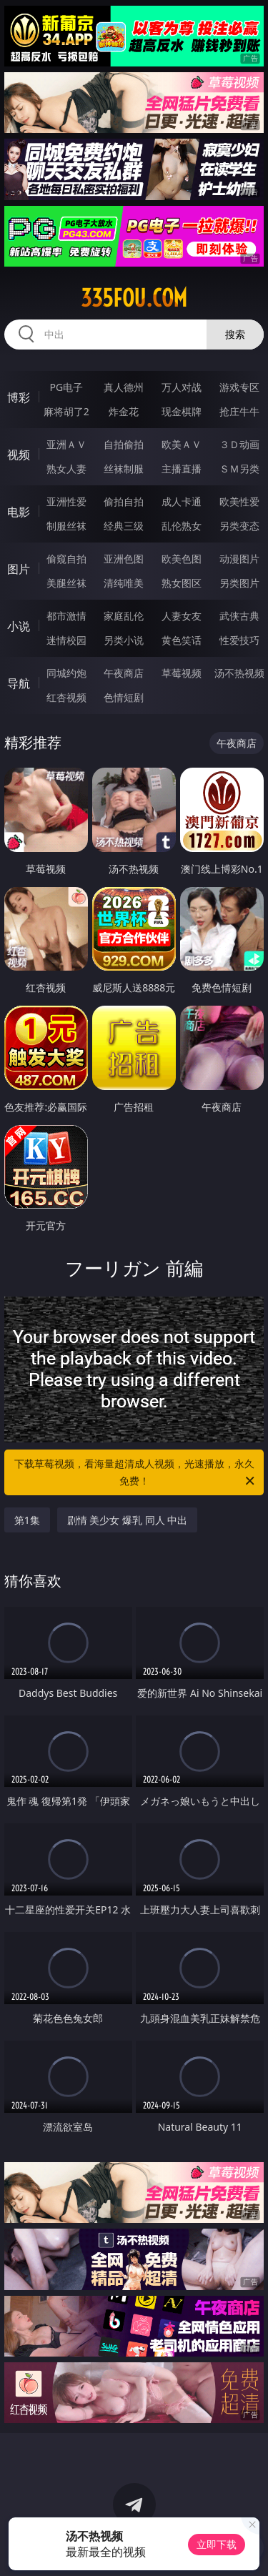 Image resolution: width=268 pixels, height=2576 pixels. Describe the element at coordinates (124, 697) in the screenshot. I see `色情短剧` at that location.